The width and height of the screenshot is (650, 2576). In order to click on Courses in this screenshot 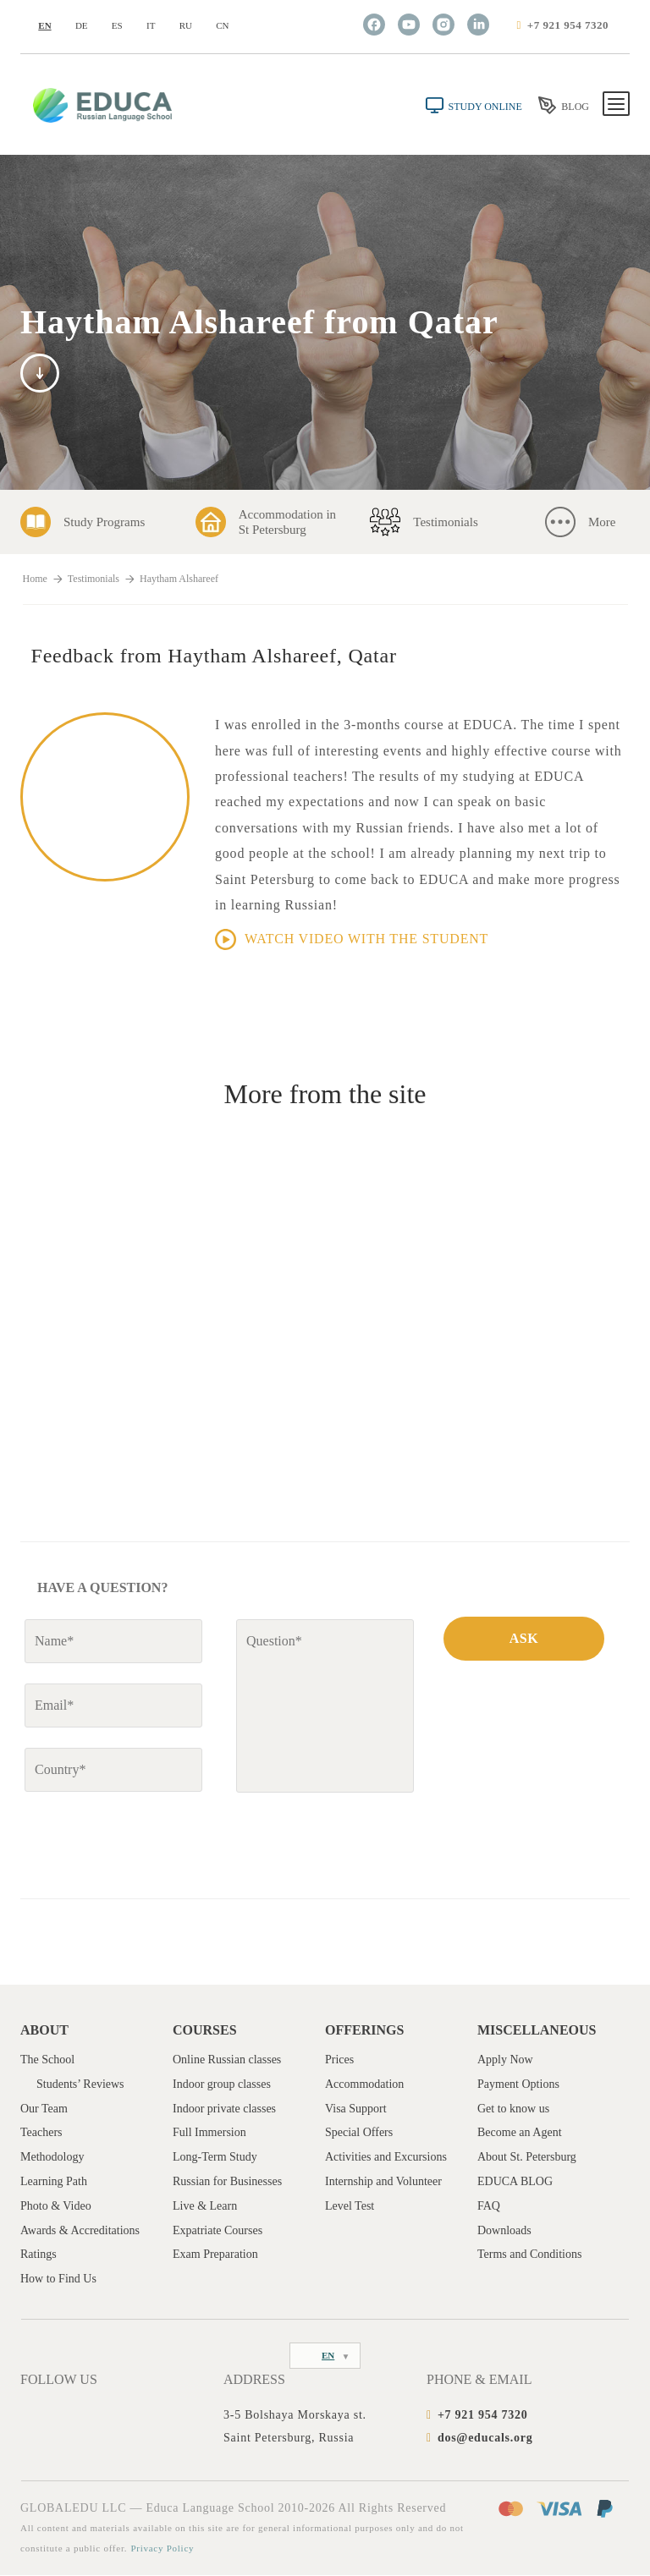, I will do `click(205, 2030)`.